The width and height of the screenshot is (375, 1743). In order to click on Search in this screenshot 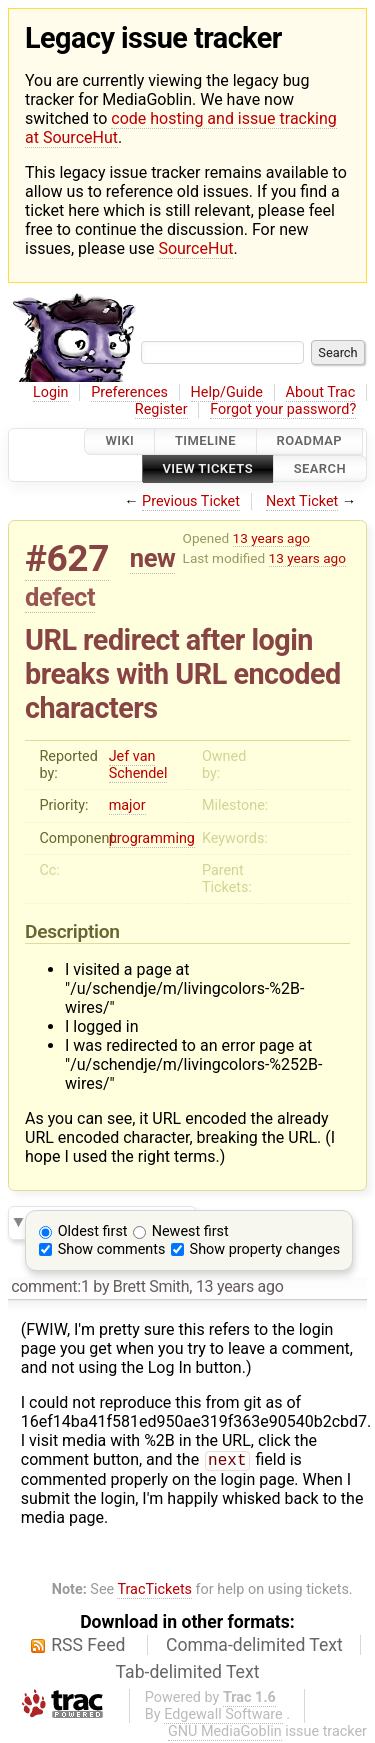, I will do `click(320, 468)`.